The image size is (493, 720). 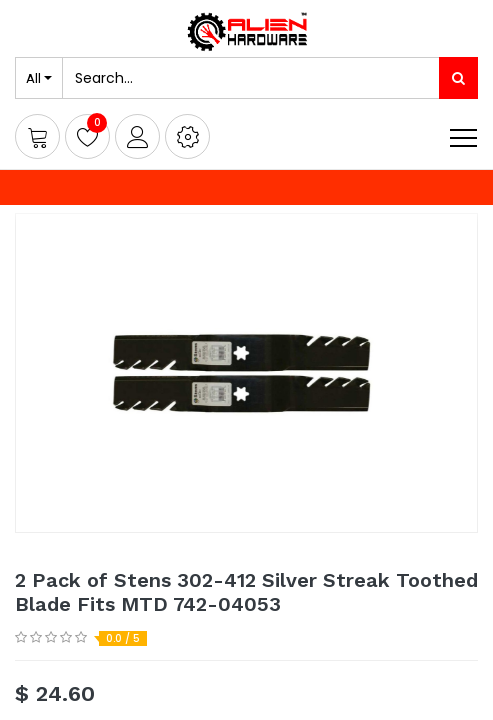 What do you see at coordinates (187, 136) in the screenshot?
I see `[button]` at bounding box center [187, 136].